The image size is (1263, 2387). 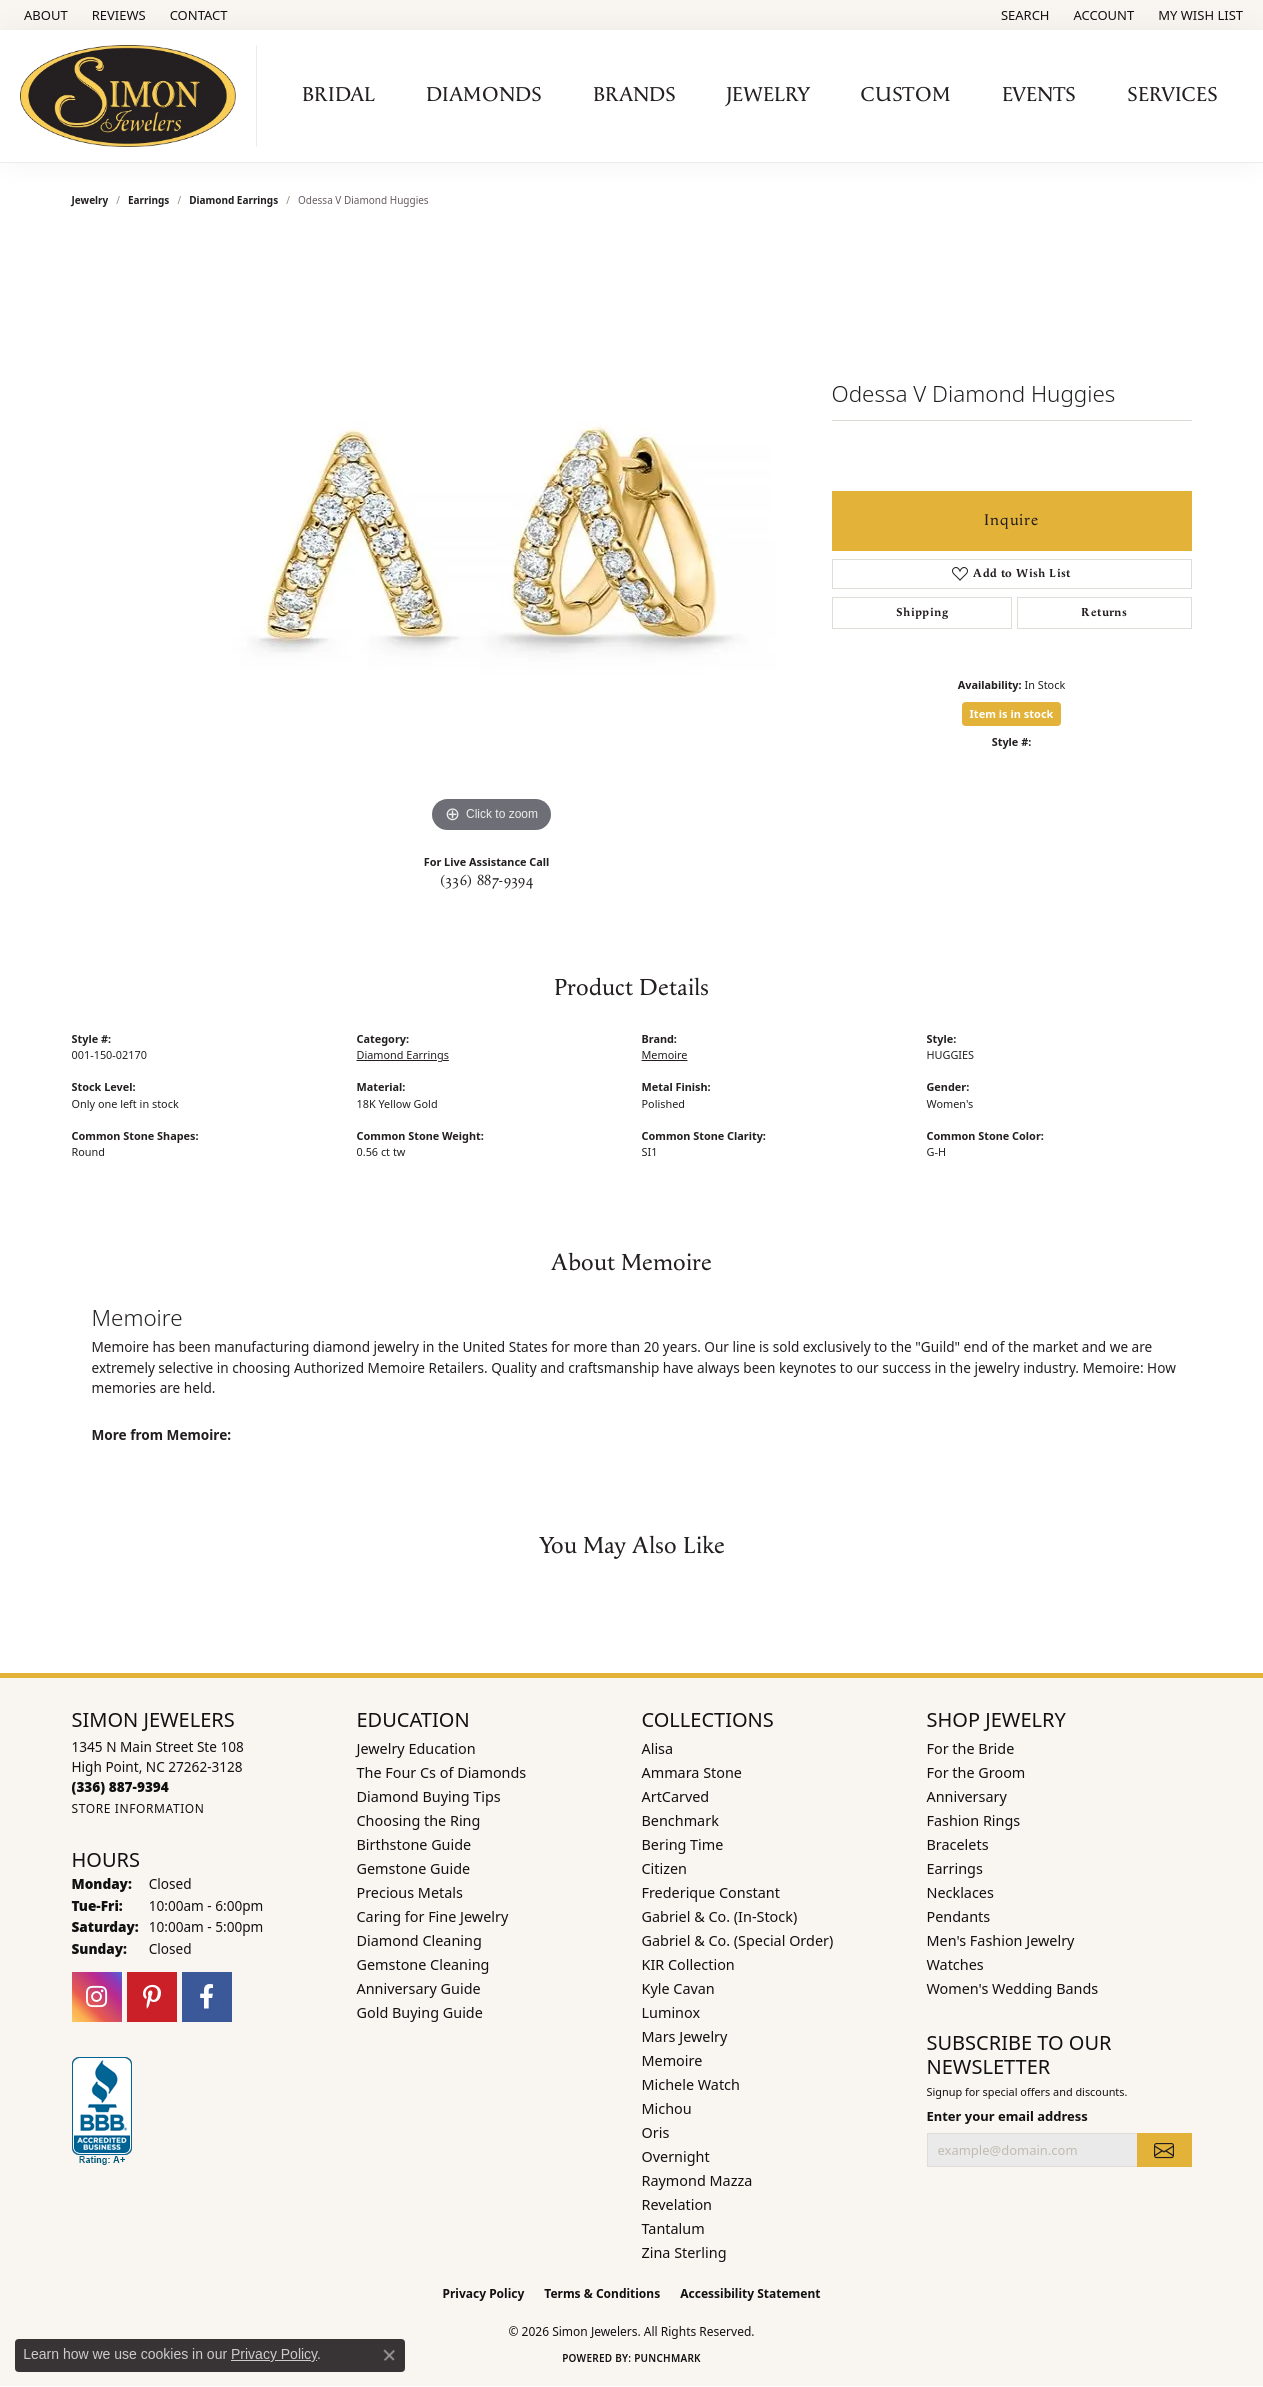 I want to click on Frederique Constant [menuitem], so click(x=711, y=1892).